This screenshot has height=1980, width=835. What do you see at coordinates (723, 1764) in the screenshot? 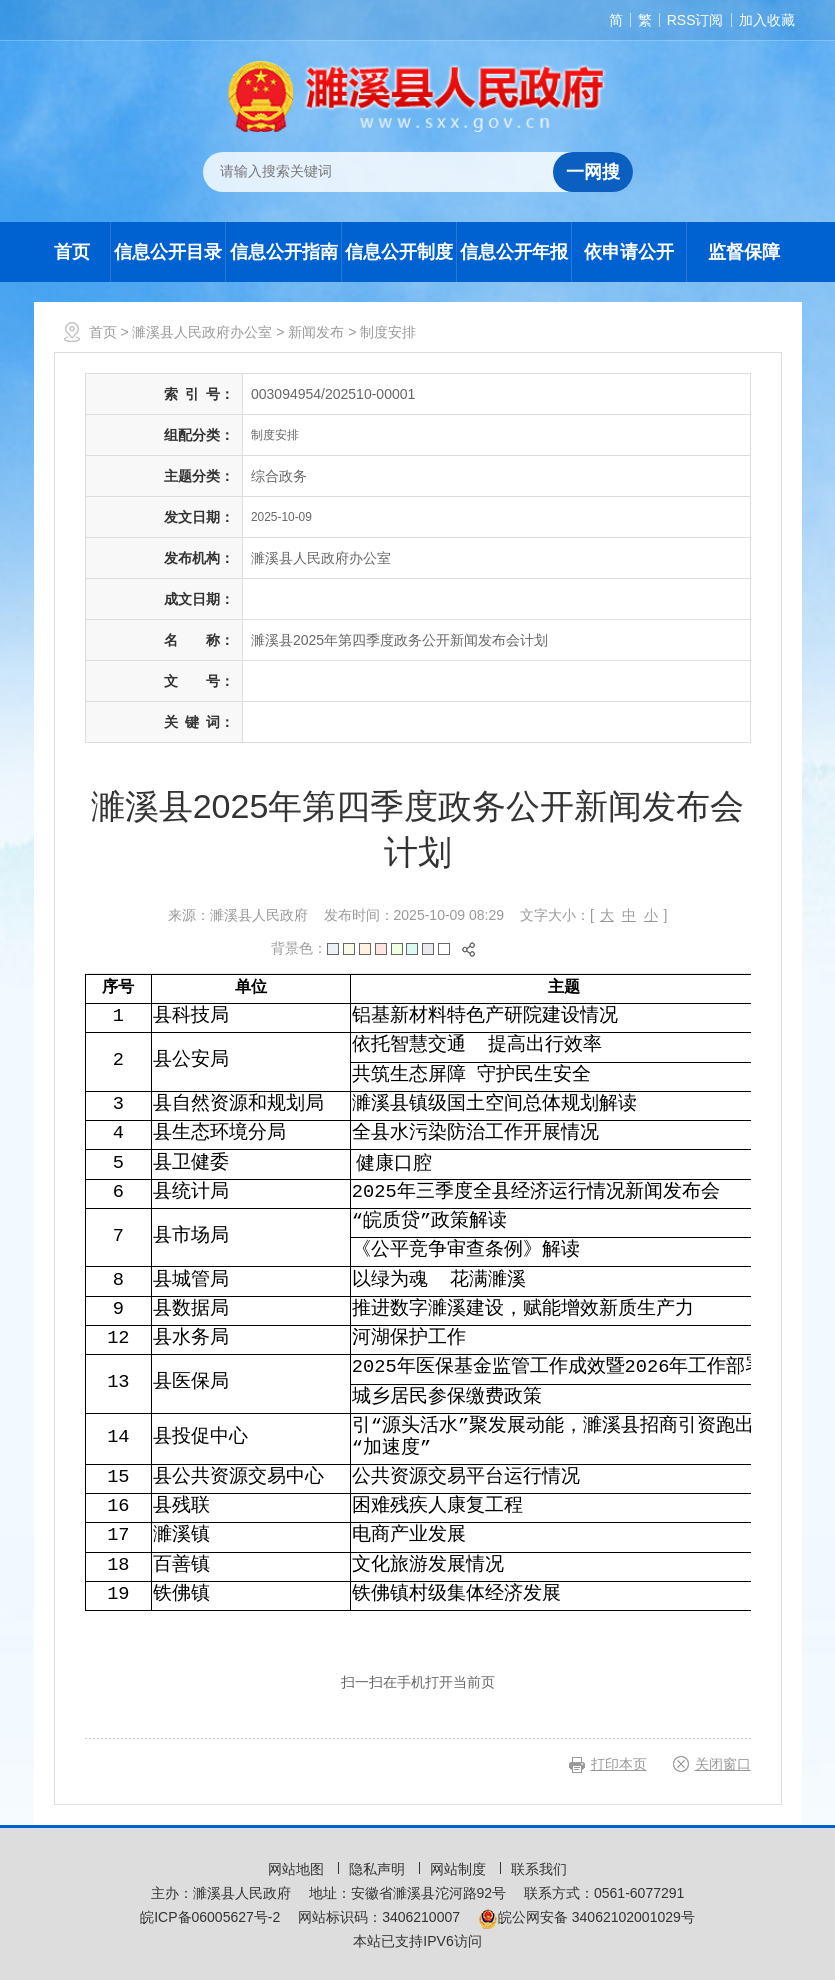
I see `关闭窗口` at bounding box center [723, 1764].